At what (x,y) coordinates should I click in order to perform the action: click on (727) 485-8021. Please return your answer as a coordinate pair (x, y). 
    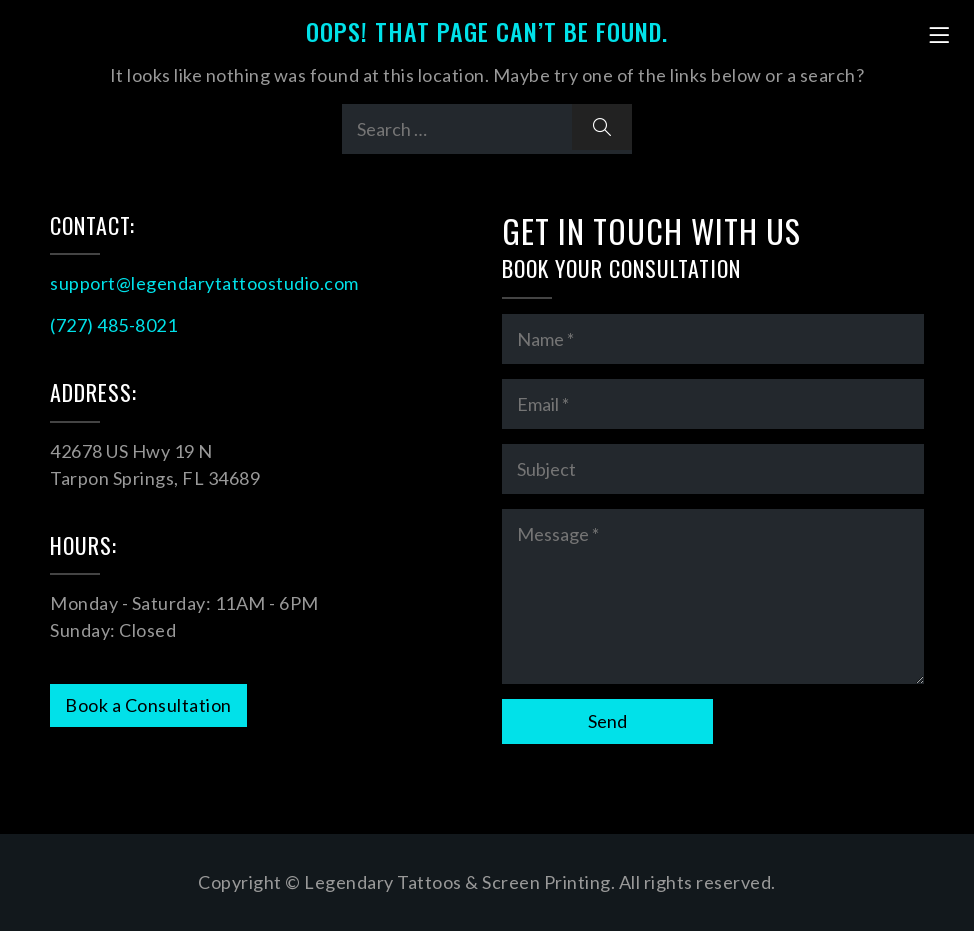
    Looking at the image, I should click on (113, 325).